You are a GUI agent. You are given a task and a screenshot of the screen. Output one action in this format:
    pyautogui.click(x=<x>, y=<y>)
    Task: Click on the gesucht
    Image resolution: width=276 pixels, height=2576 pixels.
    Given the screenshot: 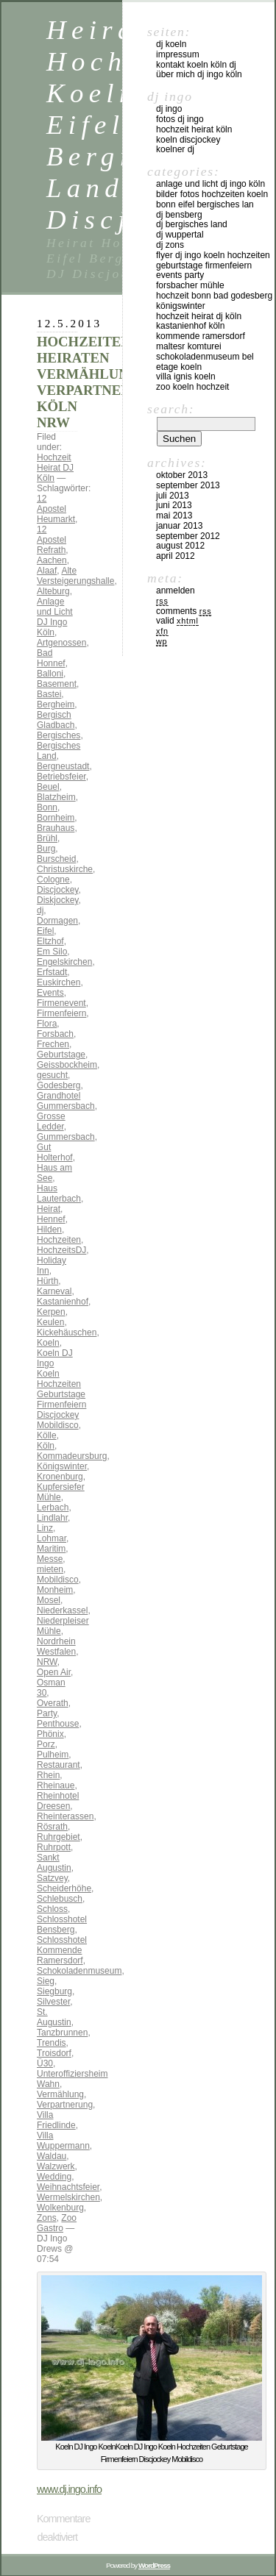 What is the action you would take?
    pyautogui.click(x=52, y=1075)
    